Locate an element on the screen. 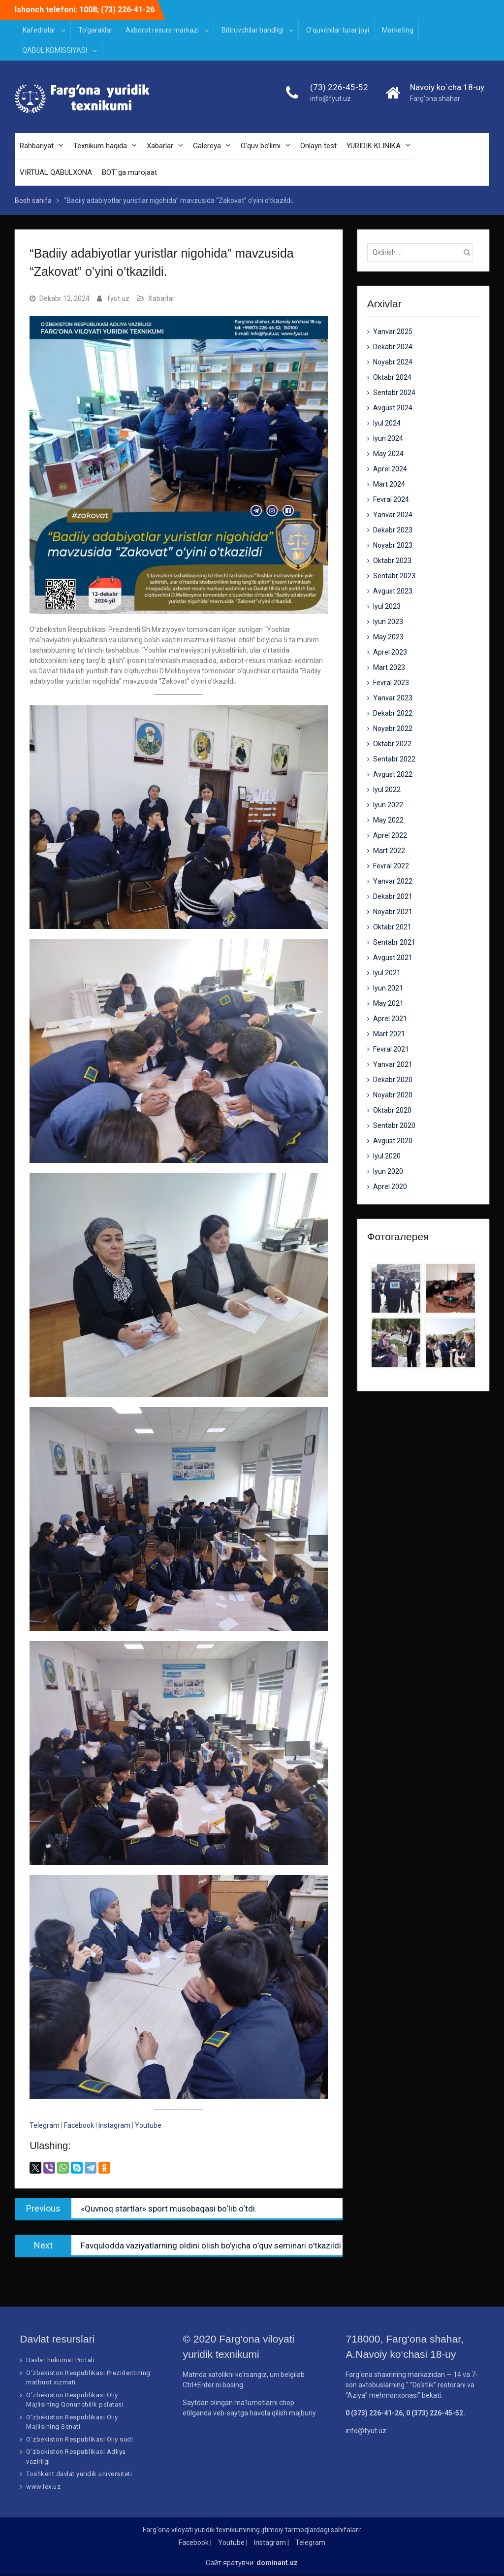 The image size is (504, 2576). Texnikum haqida is located at coordinates (100, 146).